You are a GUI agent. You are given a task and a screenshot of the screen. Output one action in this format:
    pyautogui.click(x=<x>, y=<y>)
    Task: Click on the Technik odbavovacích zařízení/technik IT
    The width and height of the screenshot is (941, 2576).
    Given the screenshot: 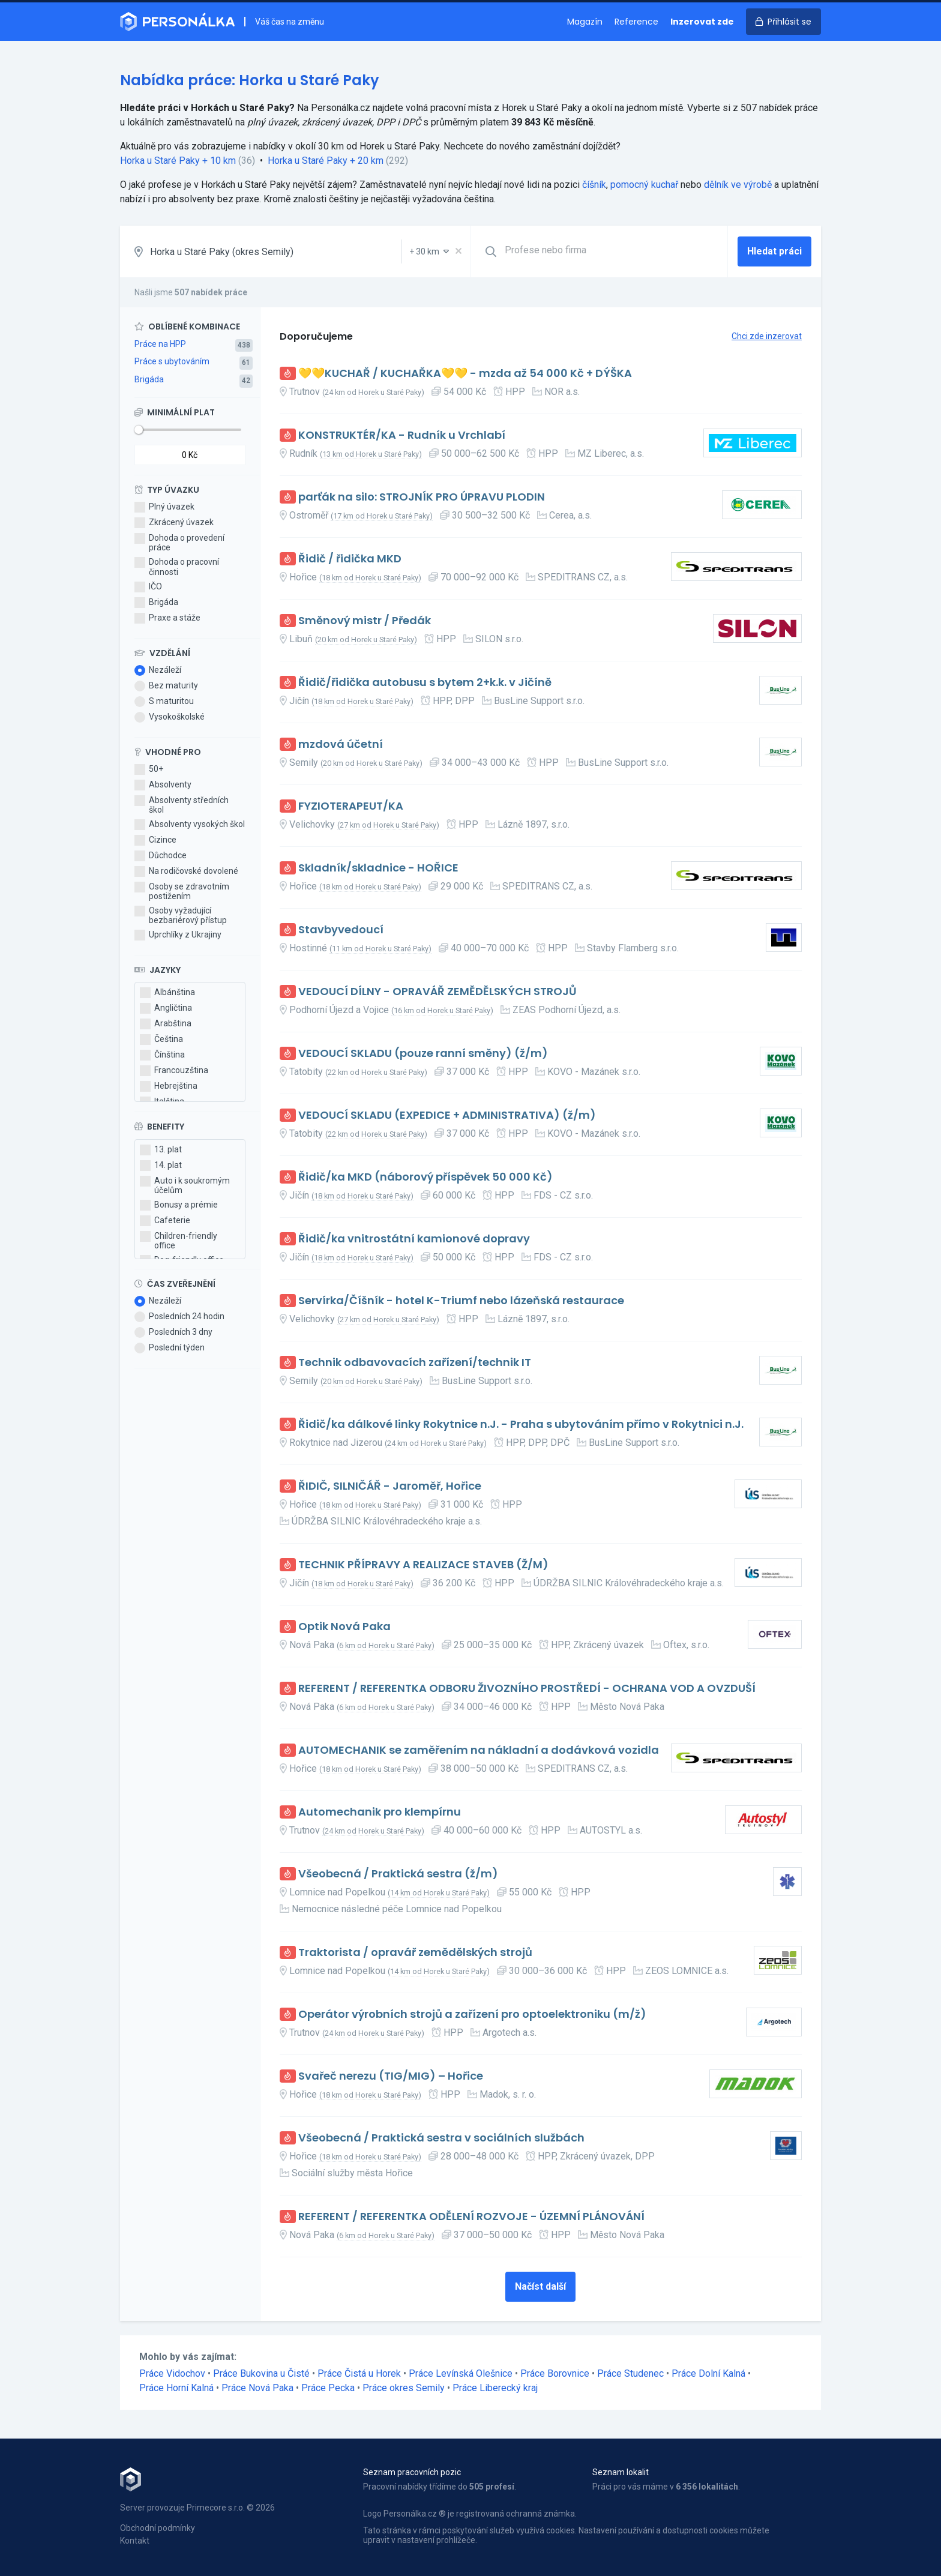 What is the action you would take?
    pyautogui.click(x=414, y=1362)
    